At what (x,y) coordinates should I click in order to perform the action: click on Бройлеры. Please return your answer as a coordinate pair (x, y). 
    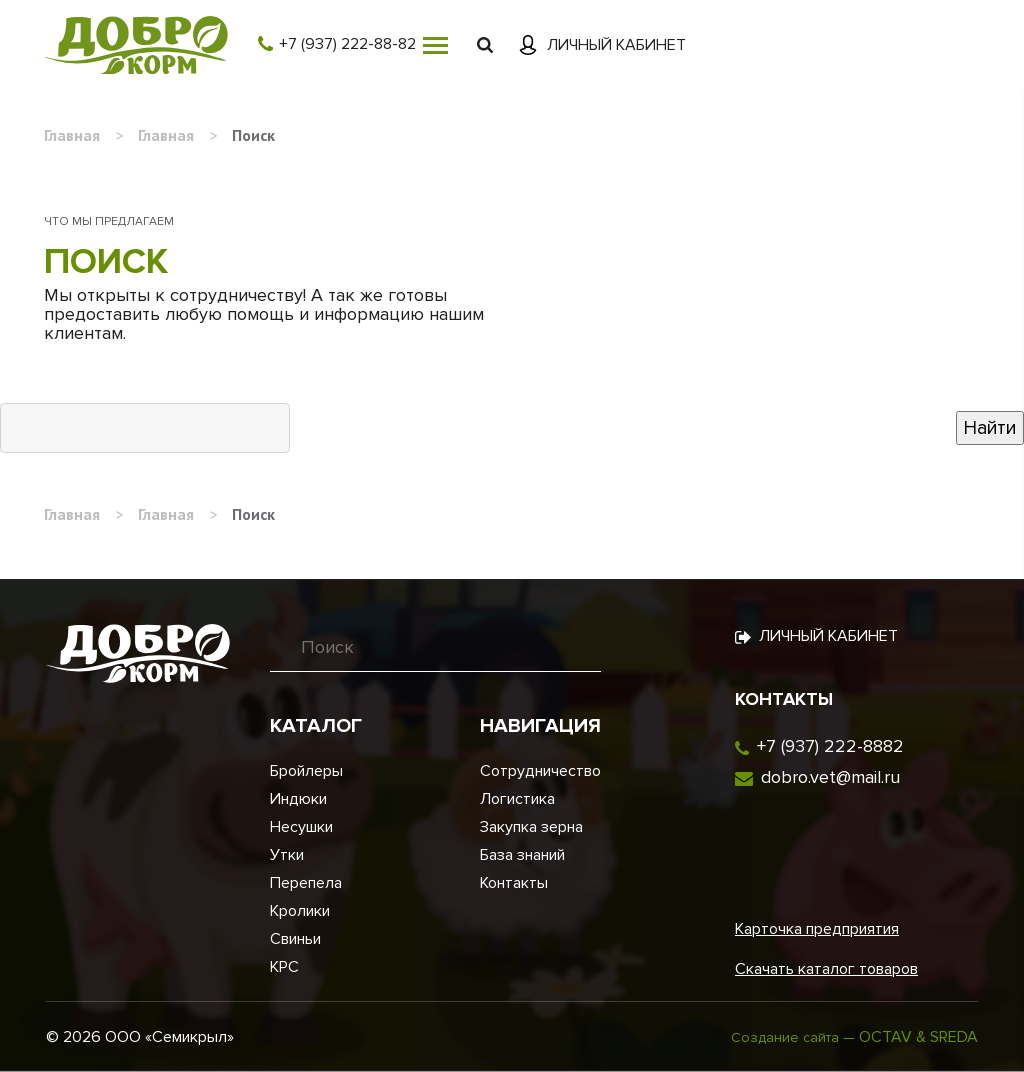
    Looking at the image, I should click on (306, 771).